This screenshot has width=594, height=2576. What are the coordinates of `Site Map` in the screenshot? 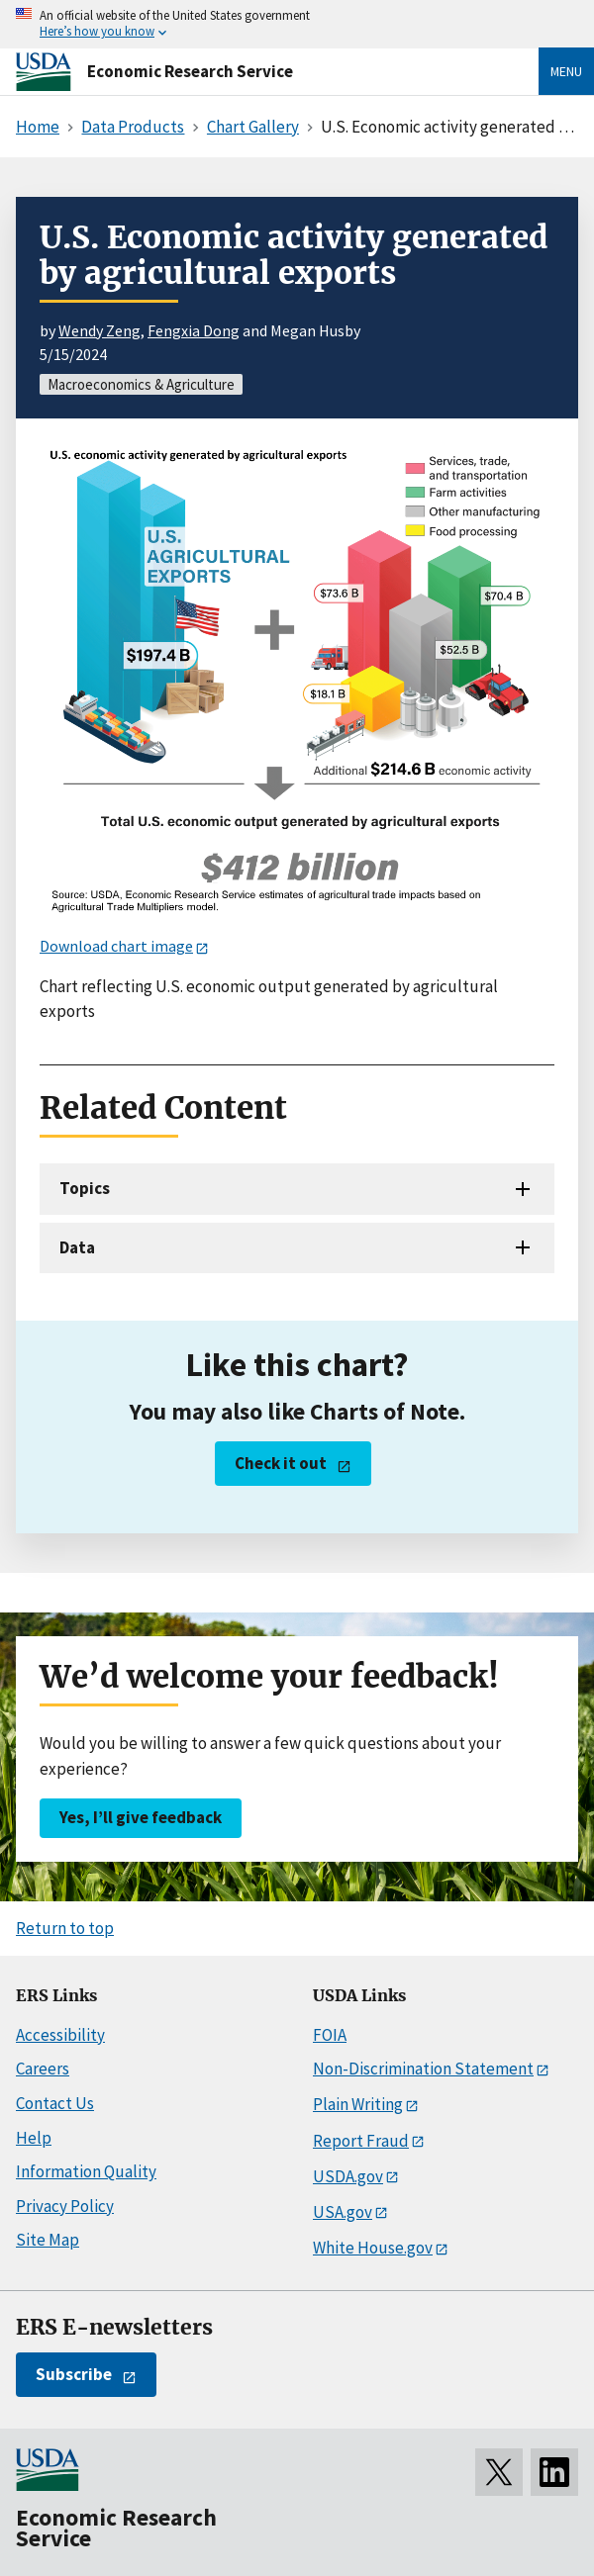 It's located at (47, 2240).